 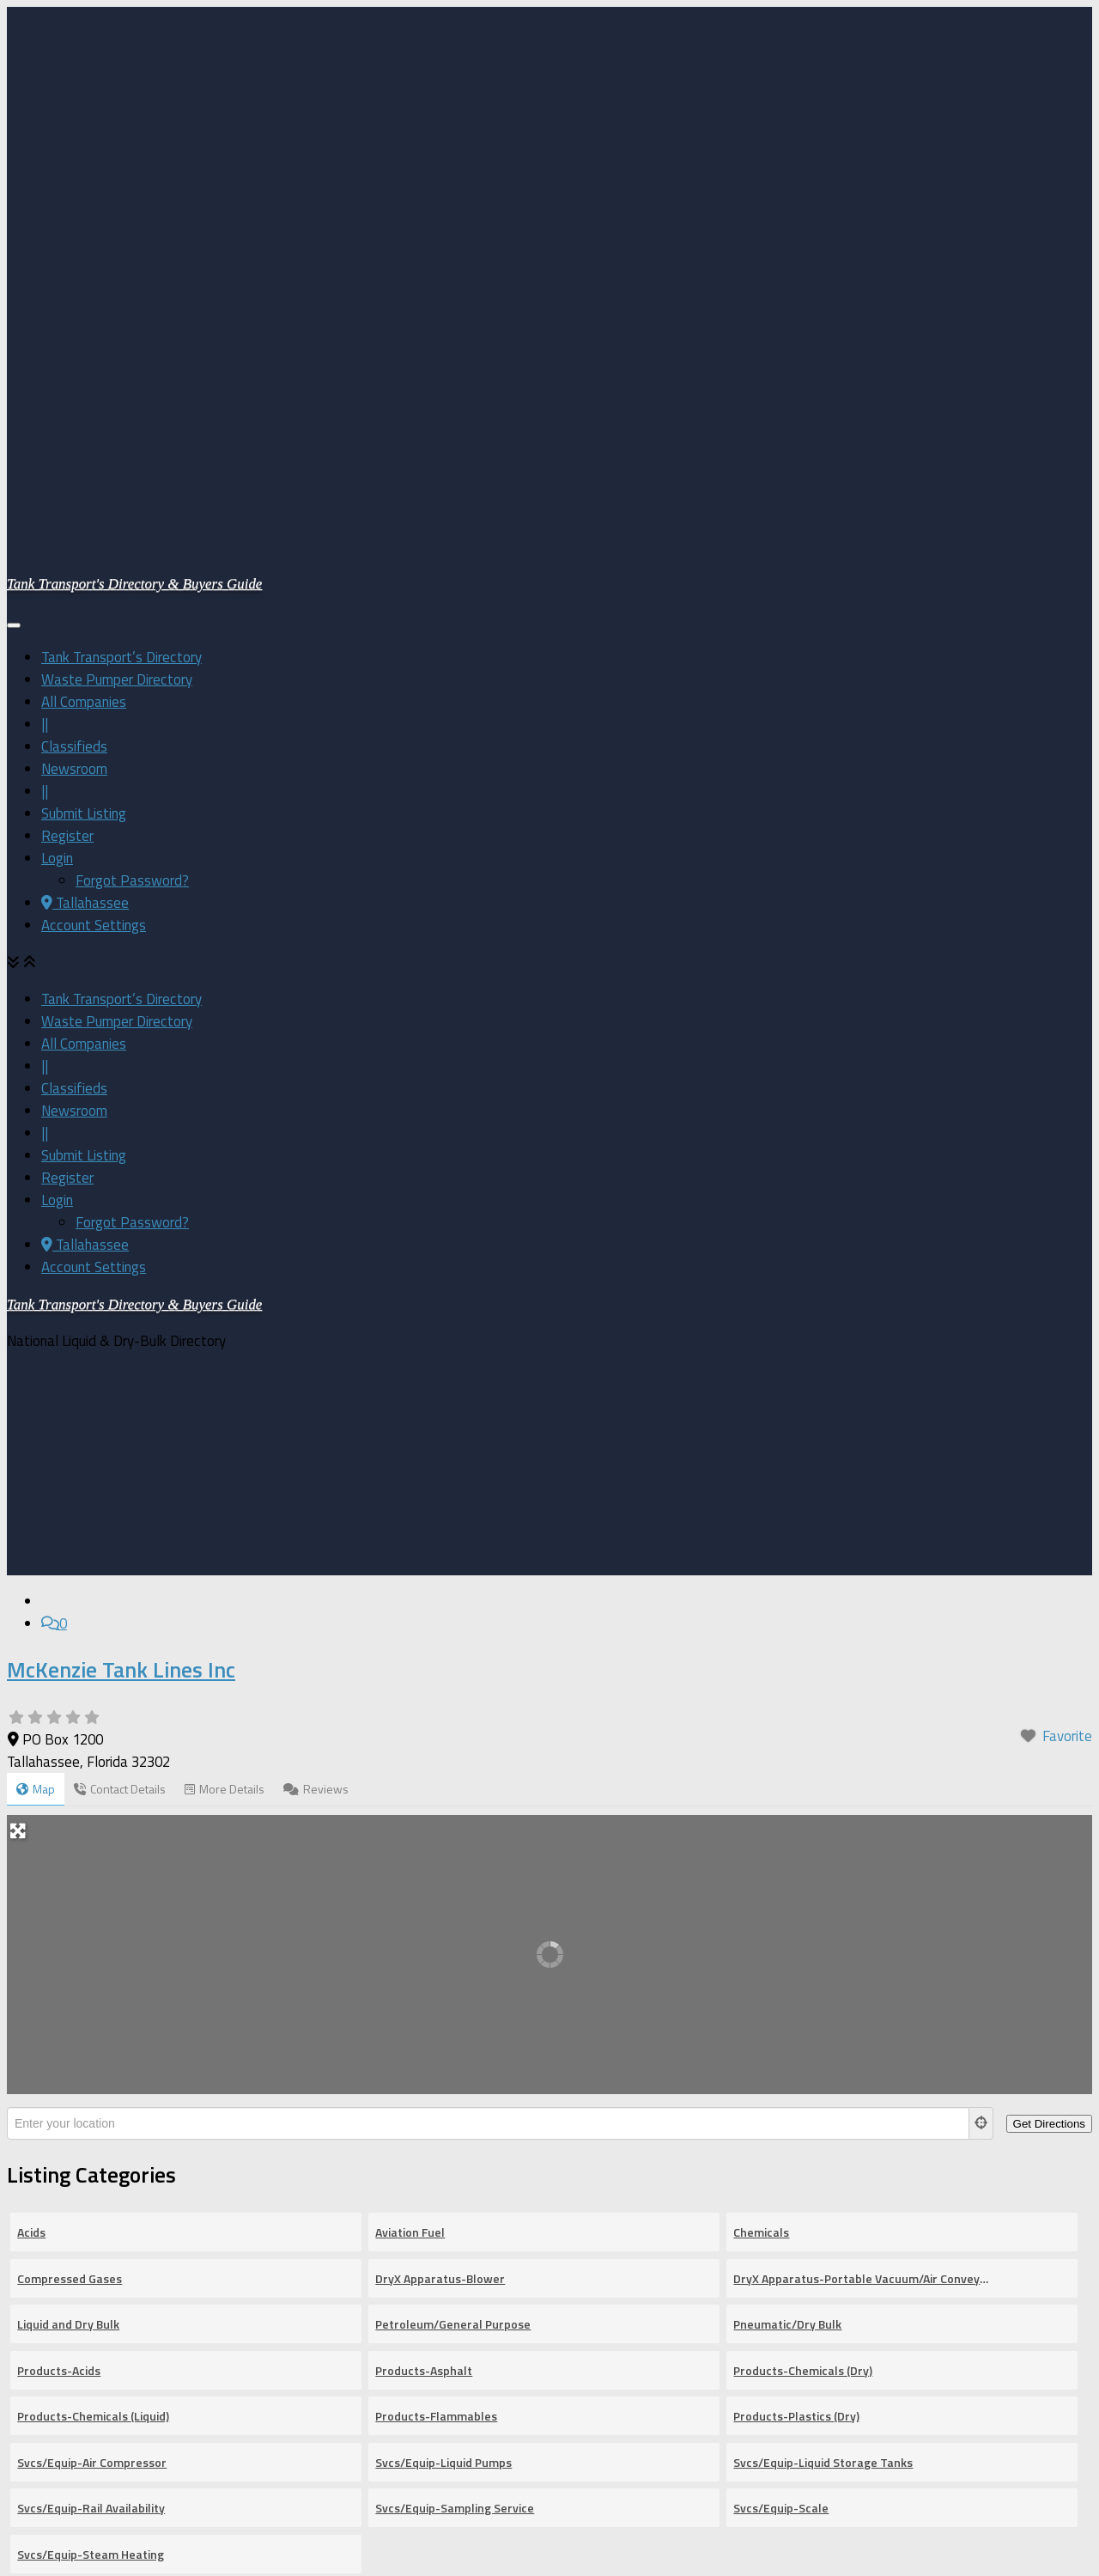 I want to click on Svcs/Equip-Scale, so click(x=781, y=2046).